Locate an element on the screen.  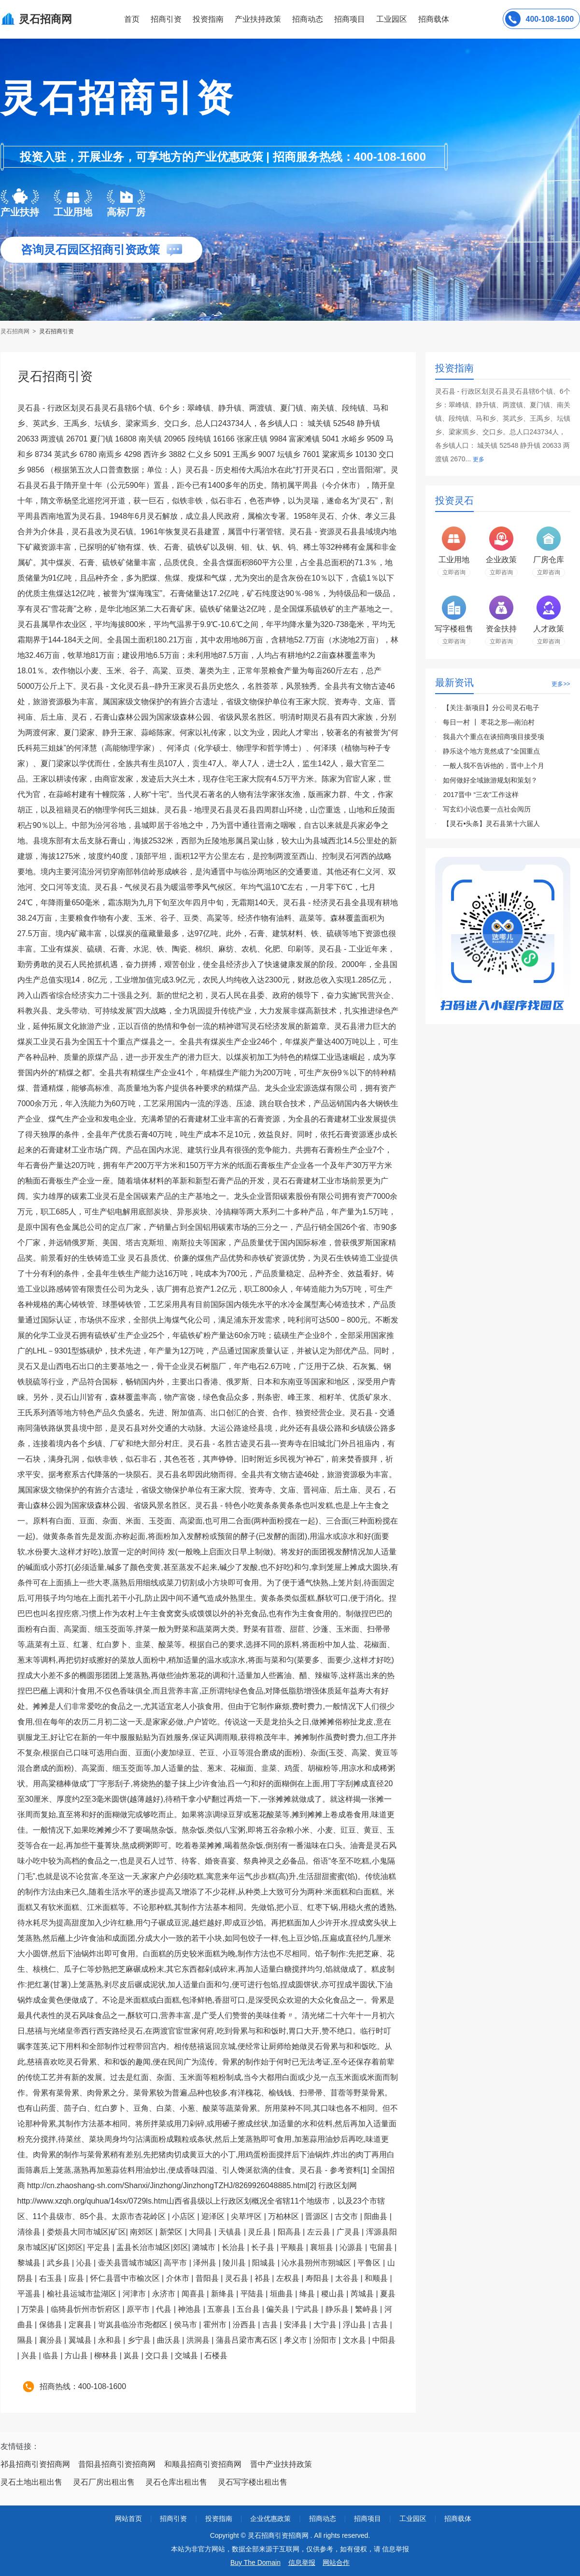
祁县招商引资招商网 is located at coordinates (35, 2464).